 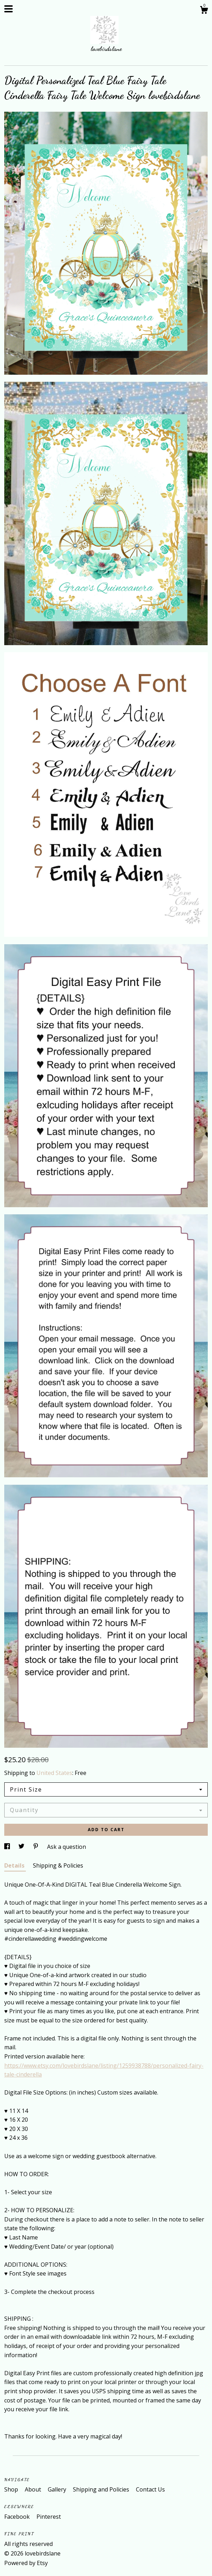 What do you see at coordinates (58, 1865) in the screenshot?
I see `Shipping & Policies` at bounding box center [58, 1865].